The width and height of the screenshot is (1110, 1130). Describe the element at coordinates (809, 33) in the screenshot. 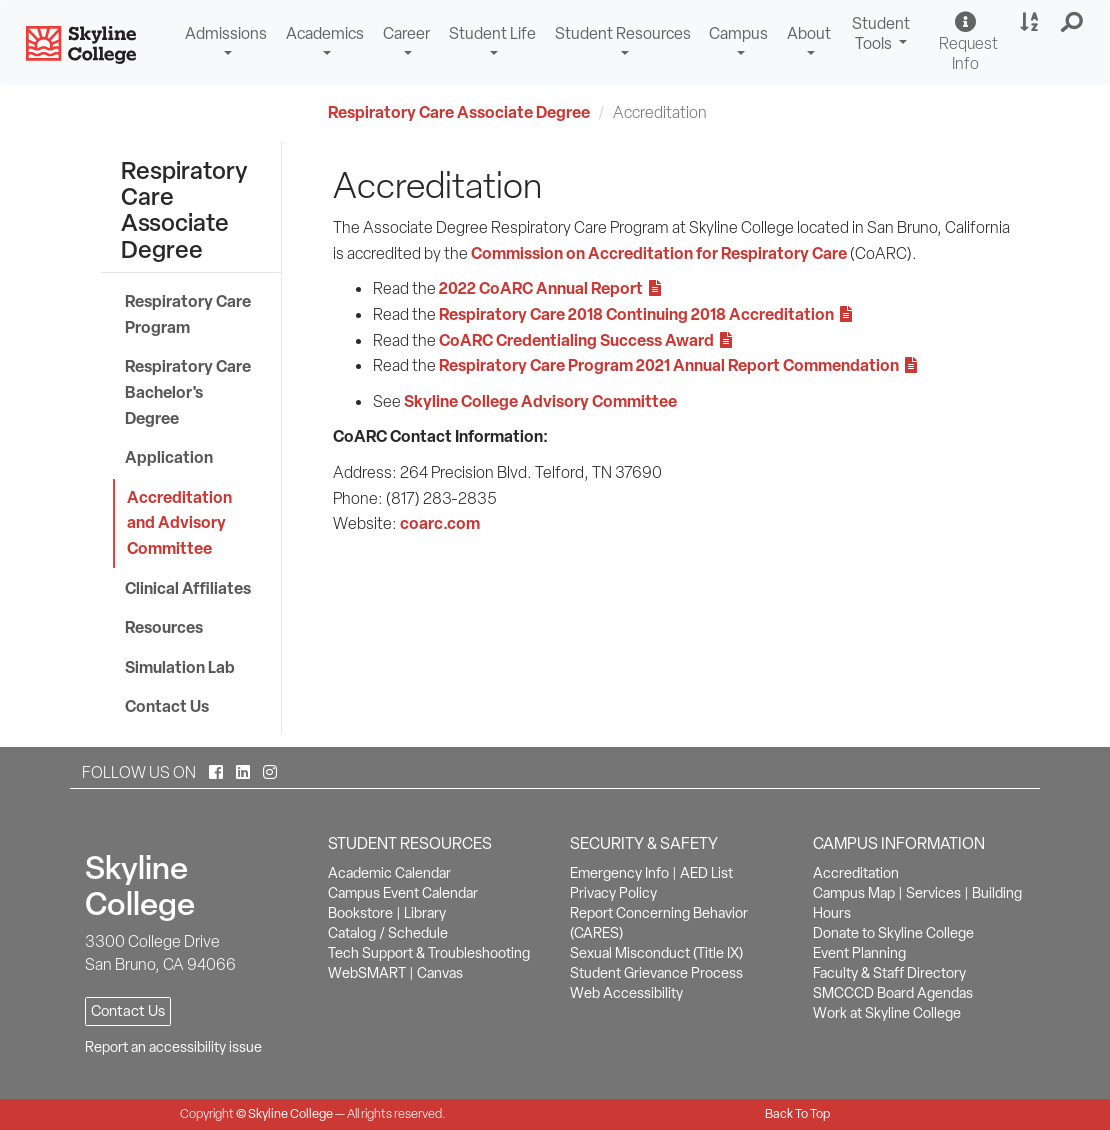

I see `About` at that location.